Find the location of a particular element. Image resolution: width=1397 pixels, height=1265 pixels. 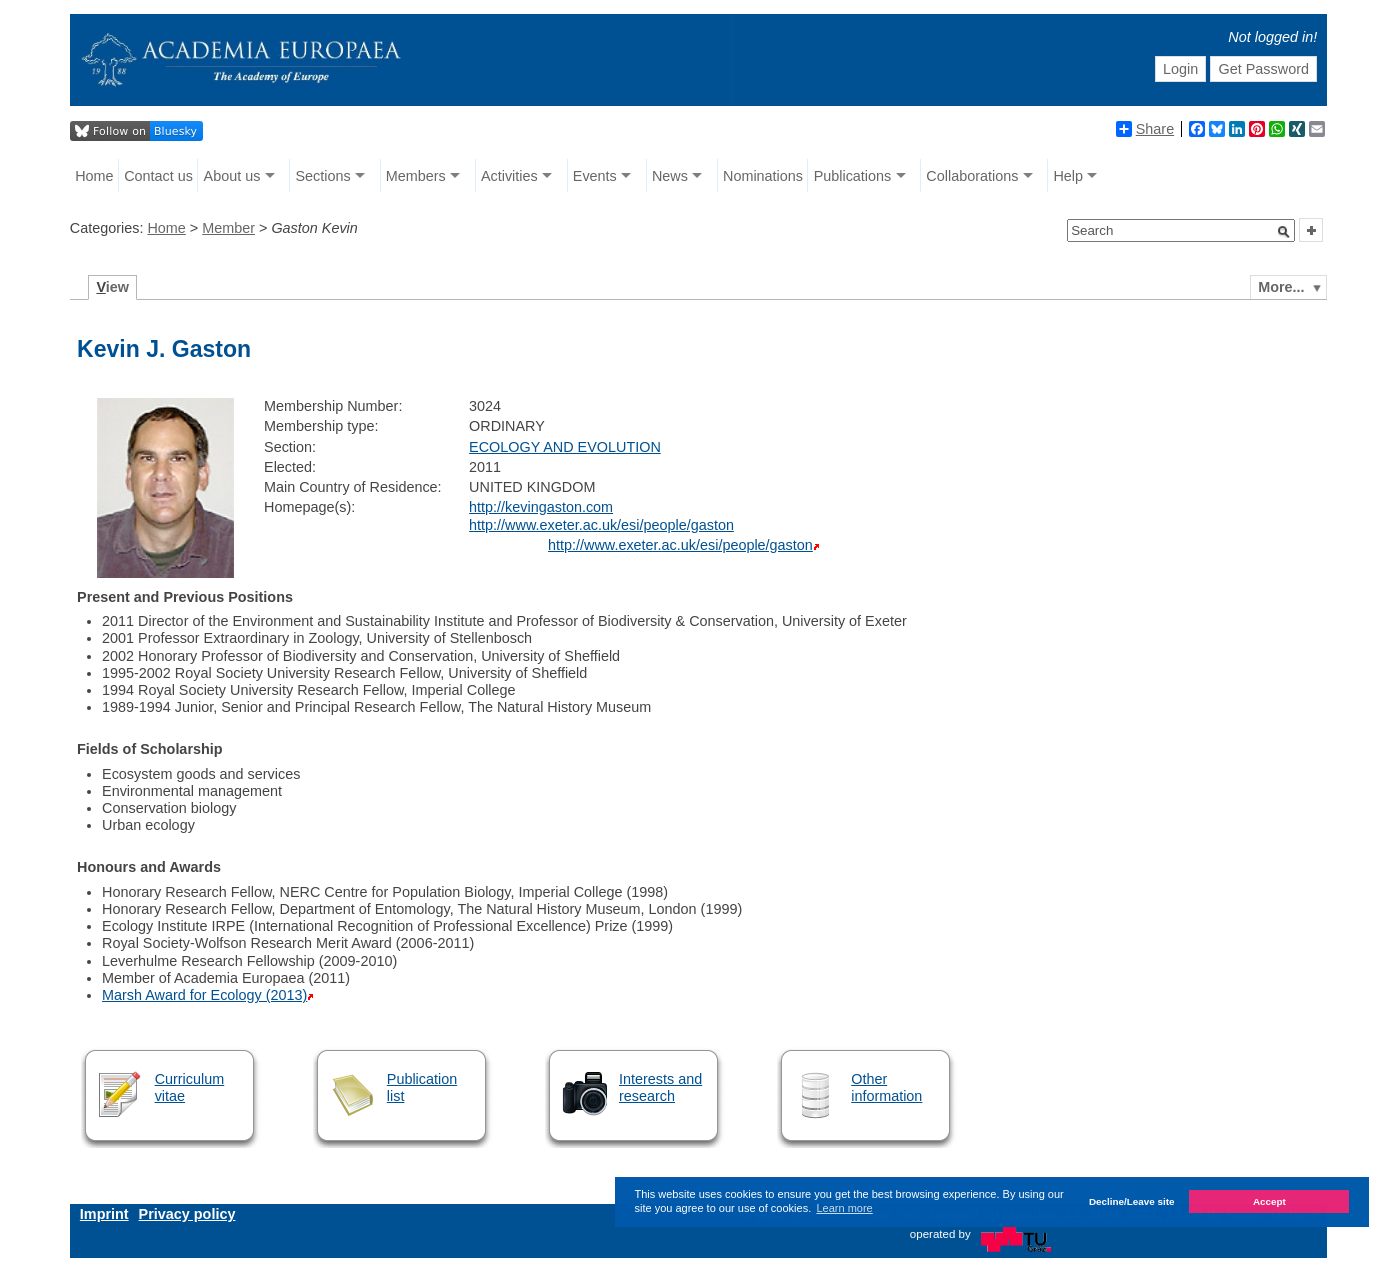

Login is located at coordinates (1180, 69).